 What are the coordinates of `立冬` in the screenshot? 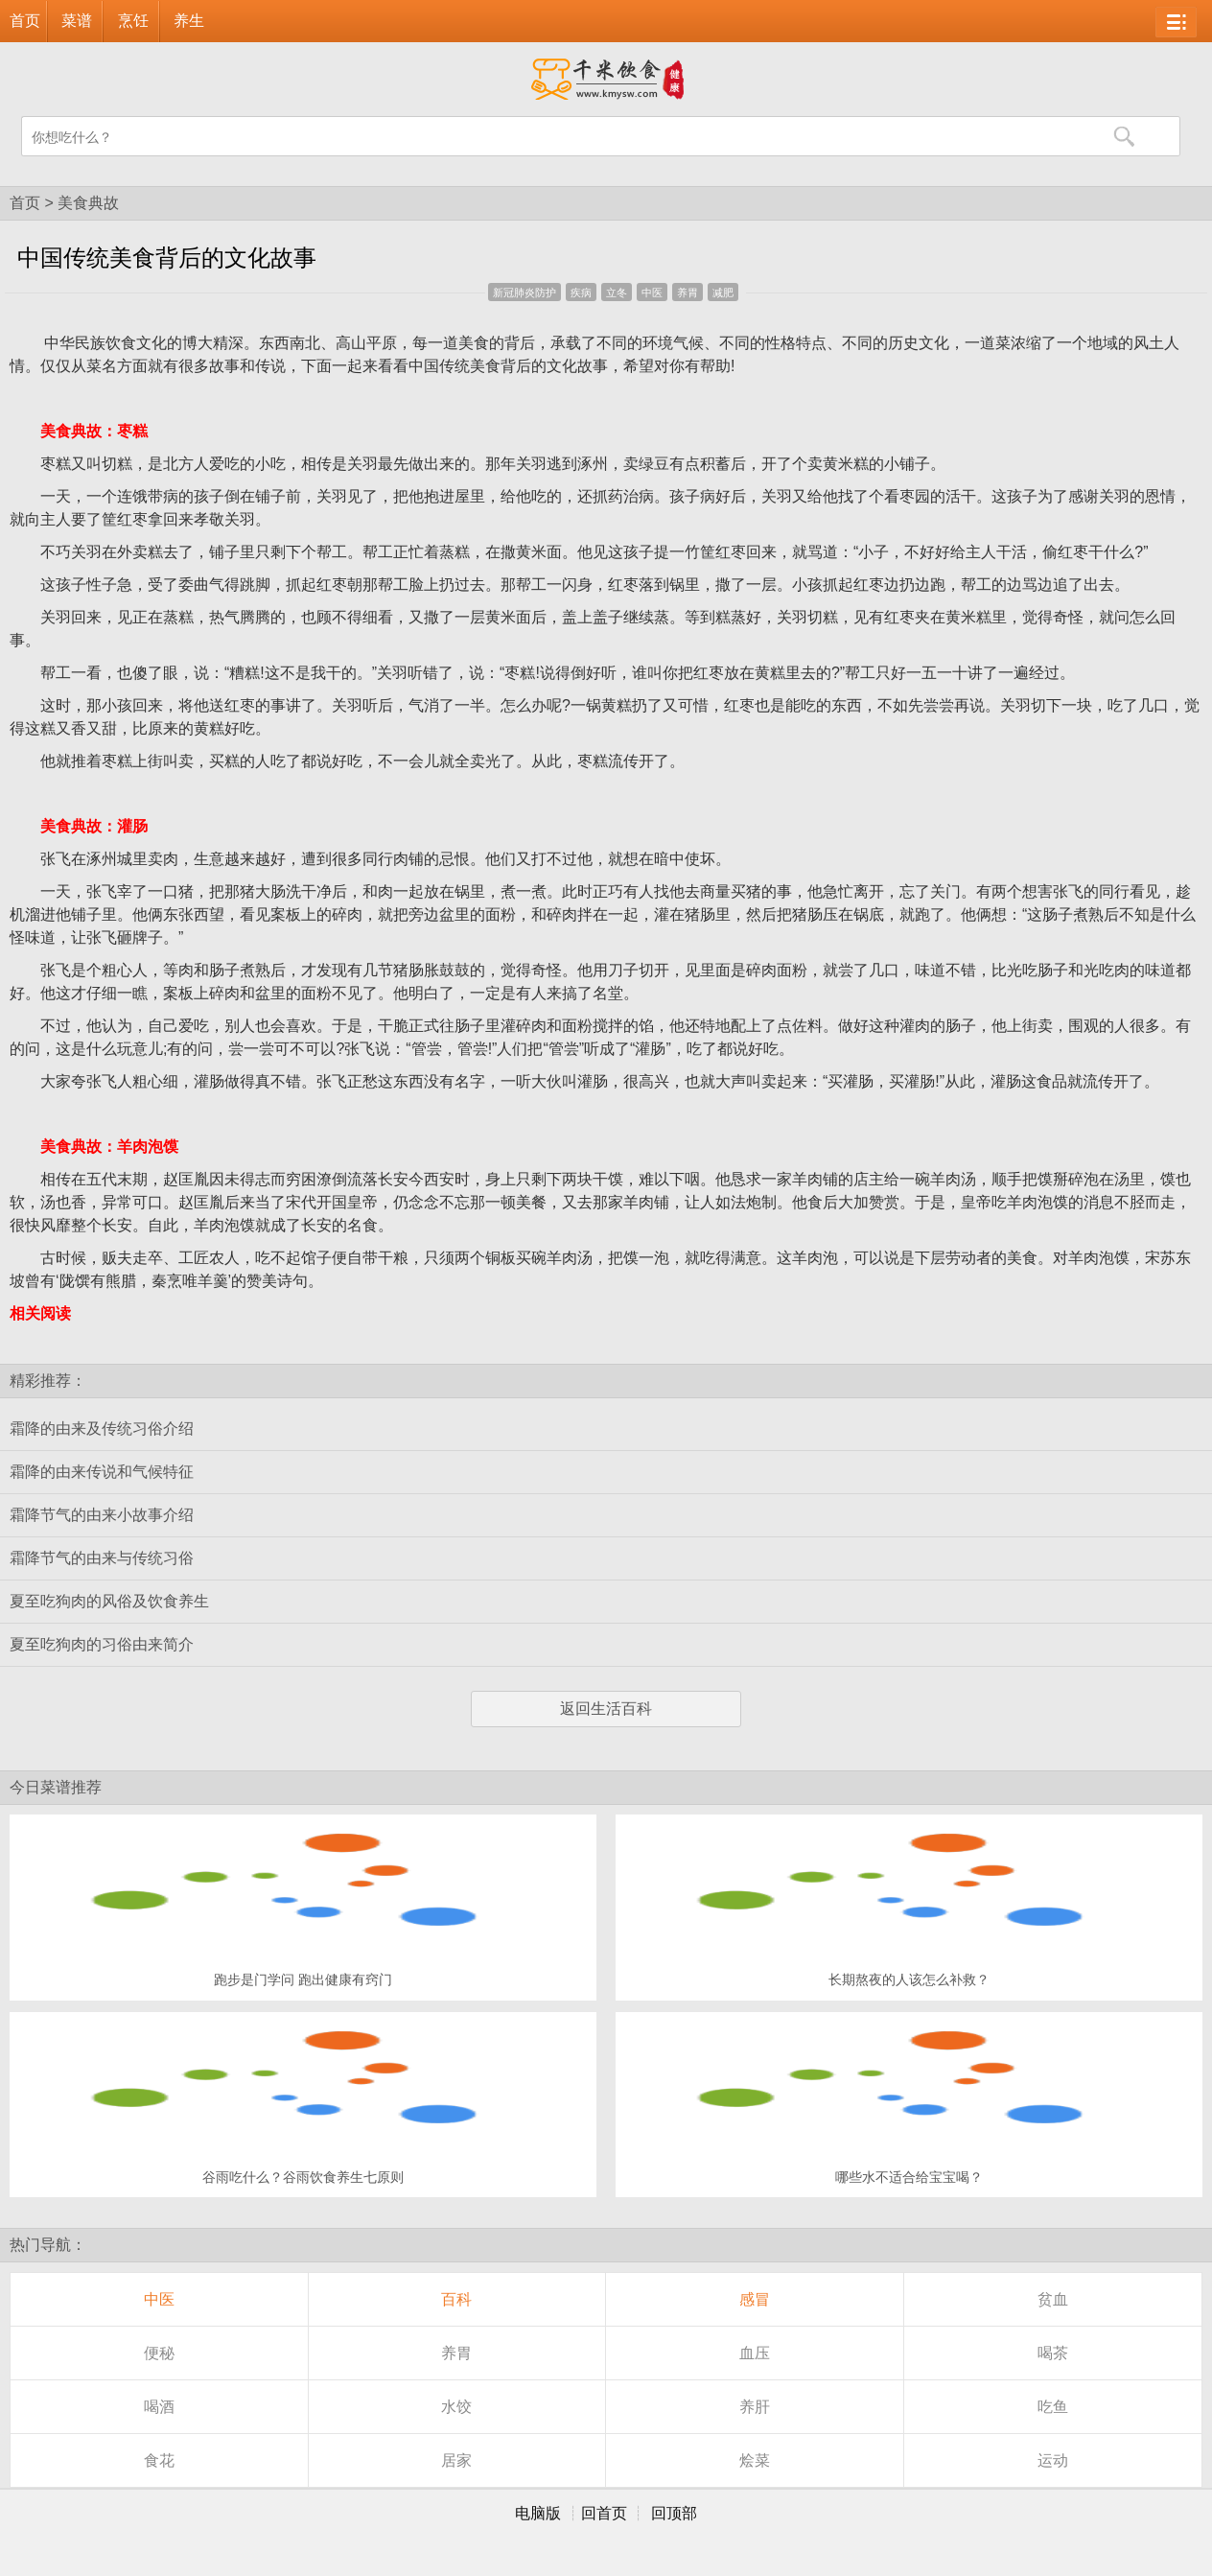 It's located at (616, 292).